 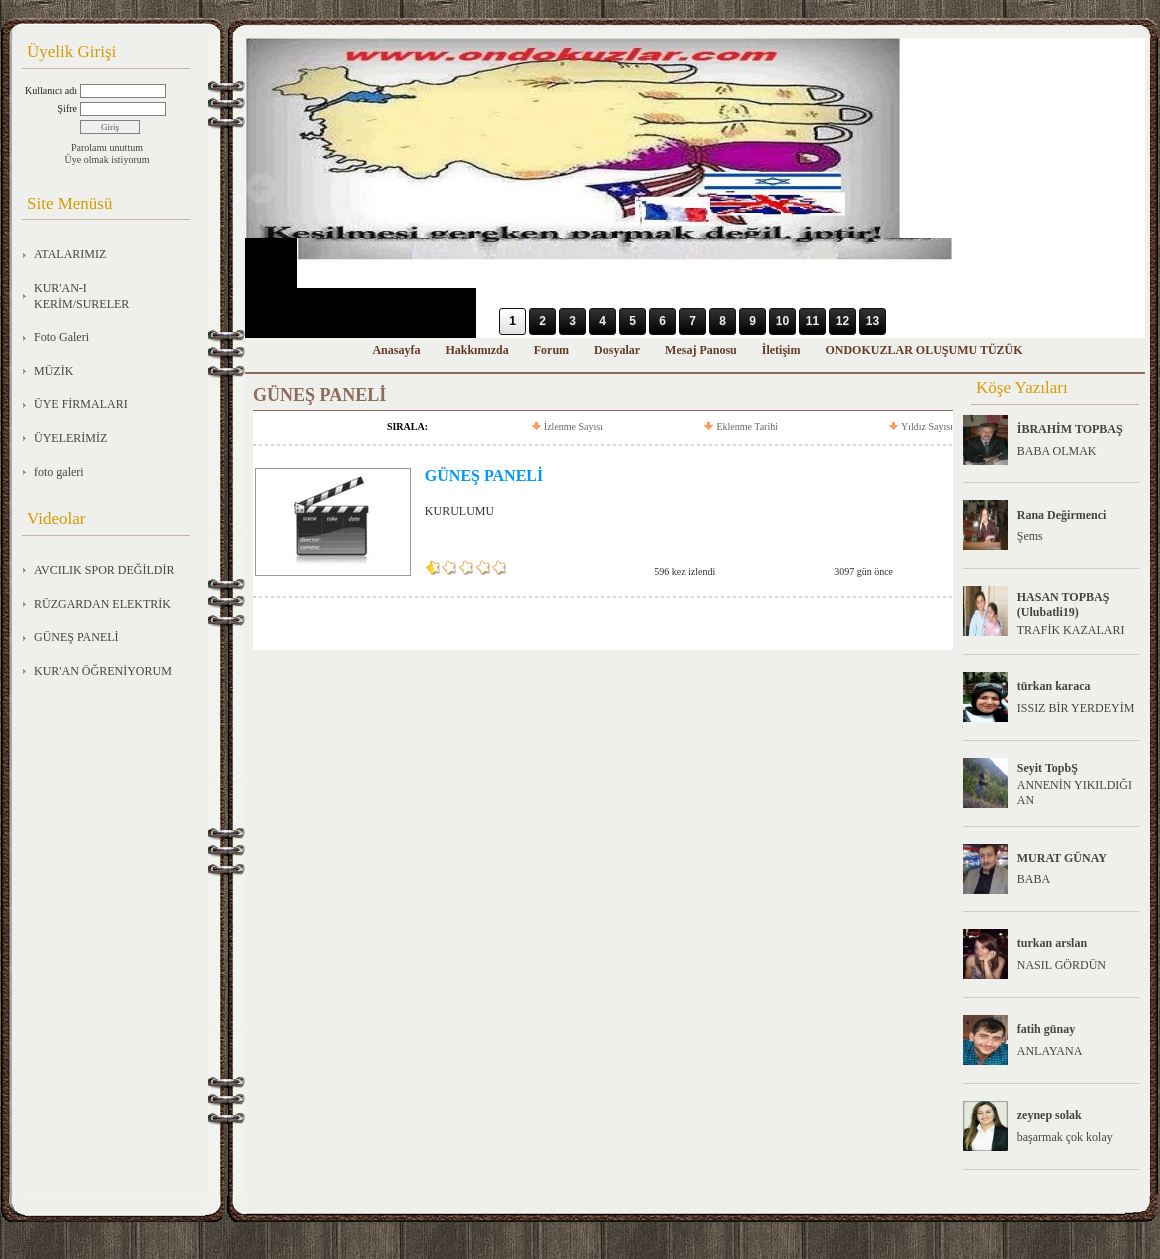 I want to click on Seyit TopbŞ, so click(x=1047, y=768).